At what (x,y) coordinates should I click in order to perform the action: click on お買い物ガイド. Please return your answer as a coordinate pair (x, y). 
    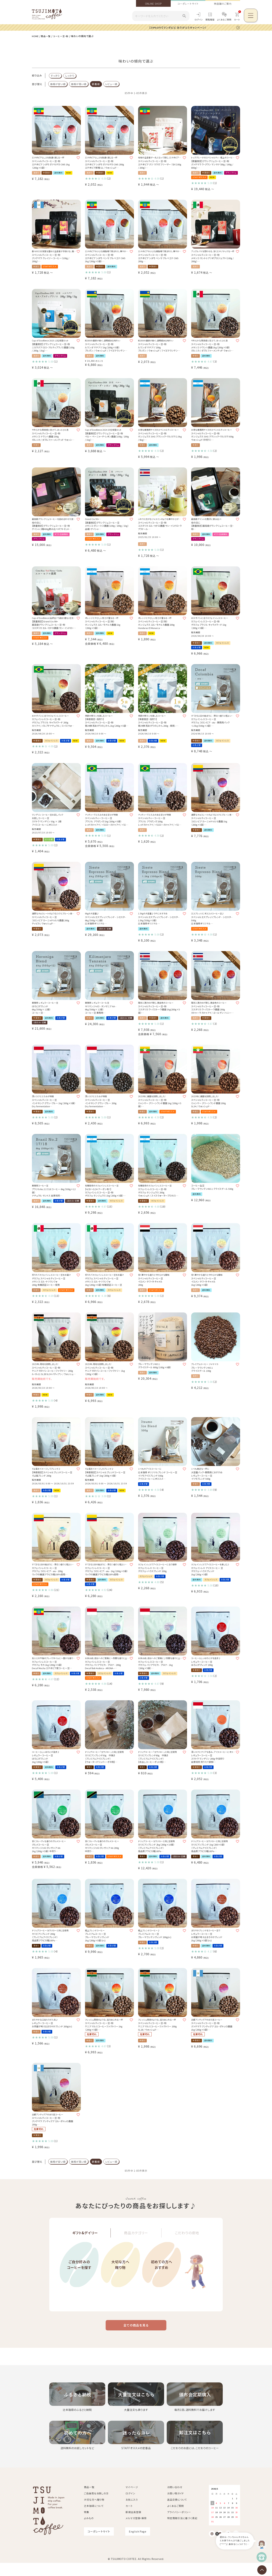
    Looking at the image, I should click on (175, 2506).